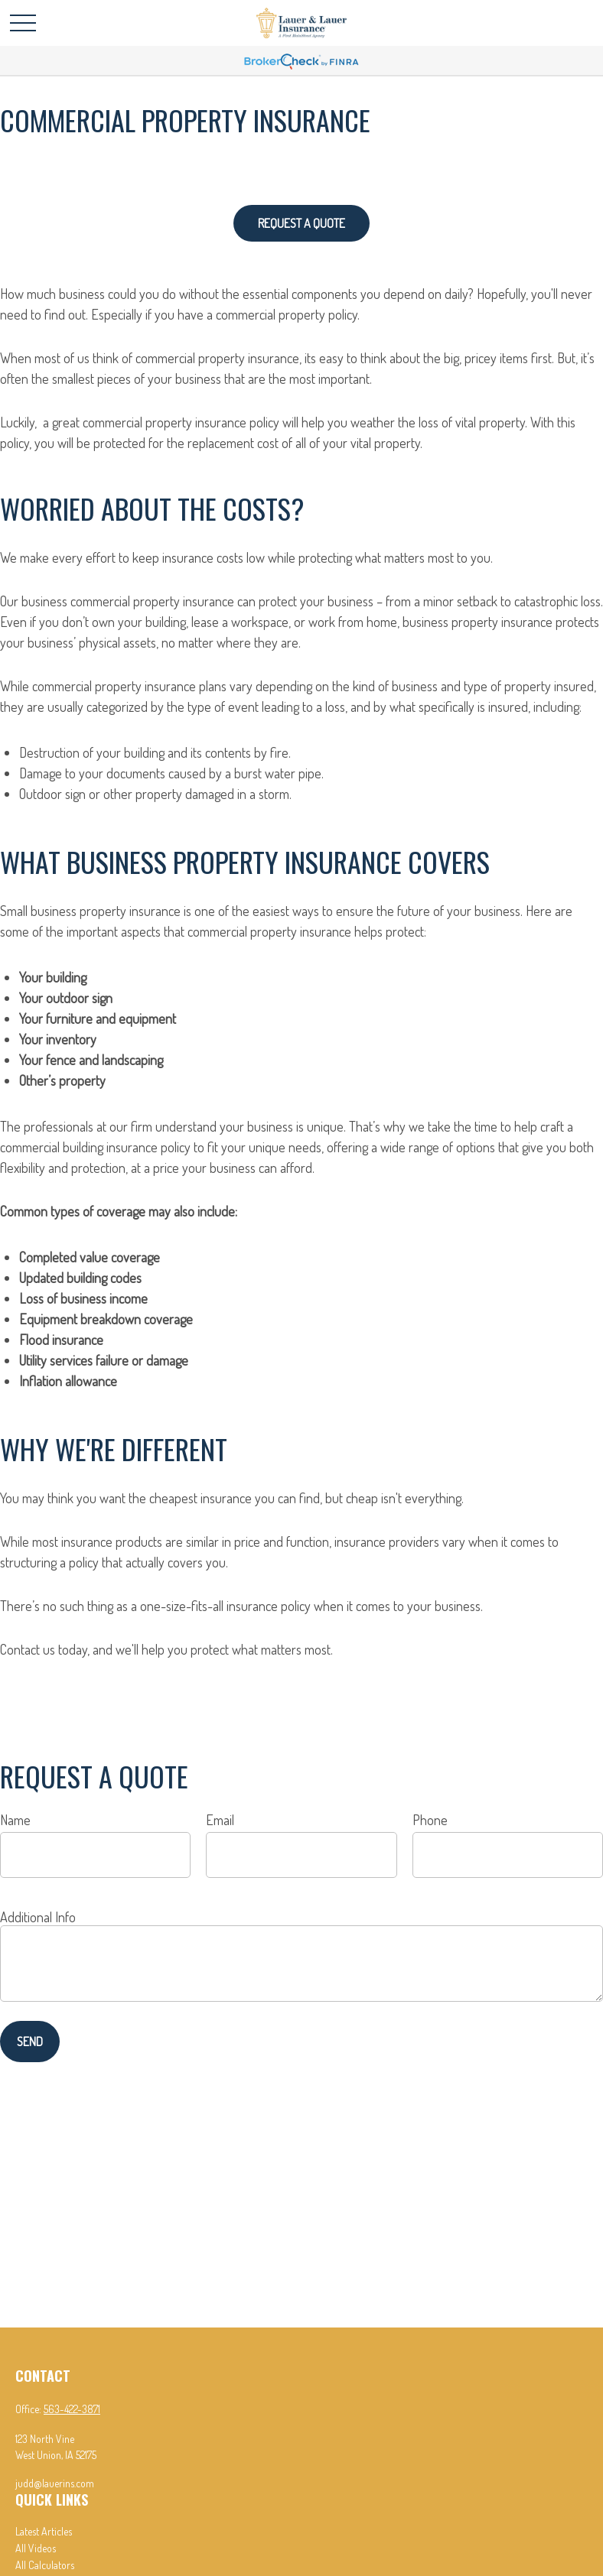  Describe the element at coordinates (35, 2548) in the screenshot. I see `All Videos` at that location.